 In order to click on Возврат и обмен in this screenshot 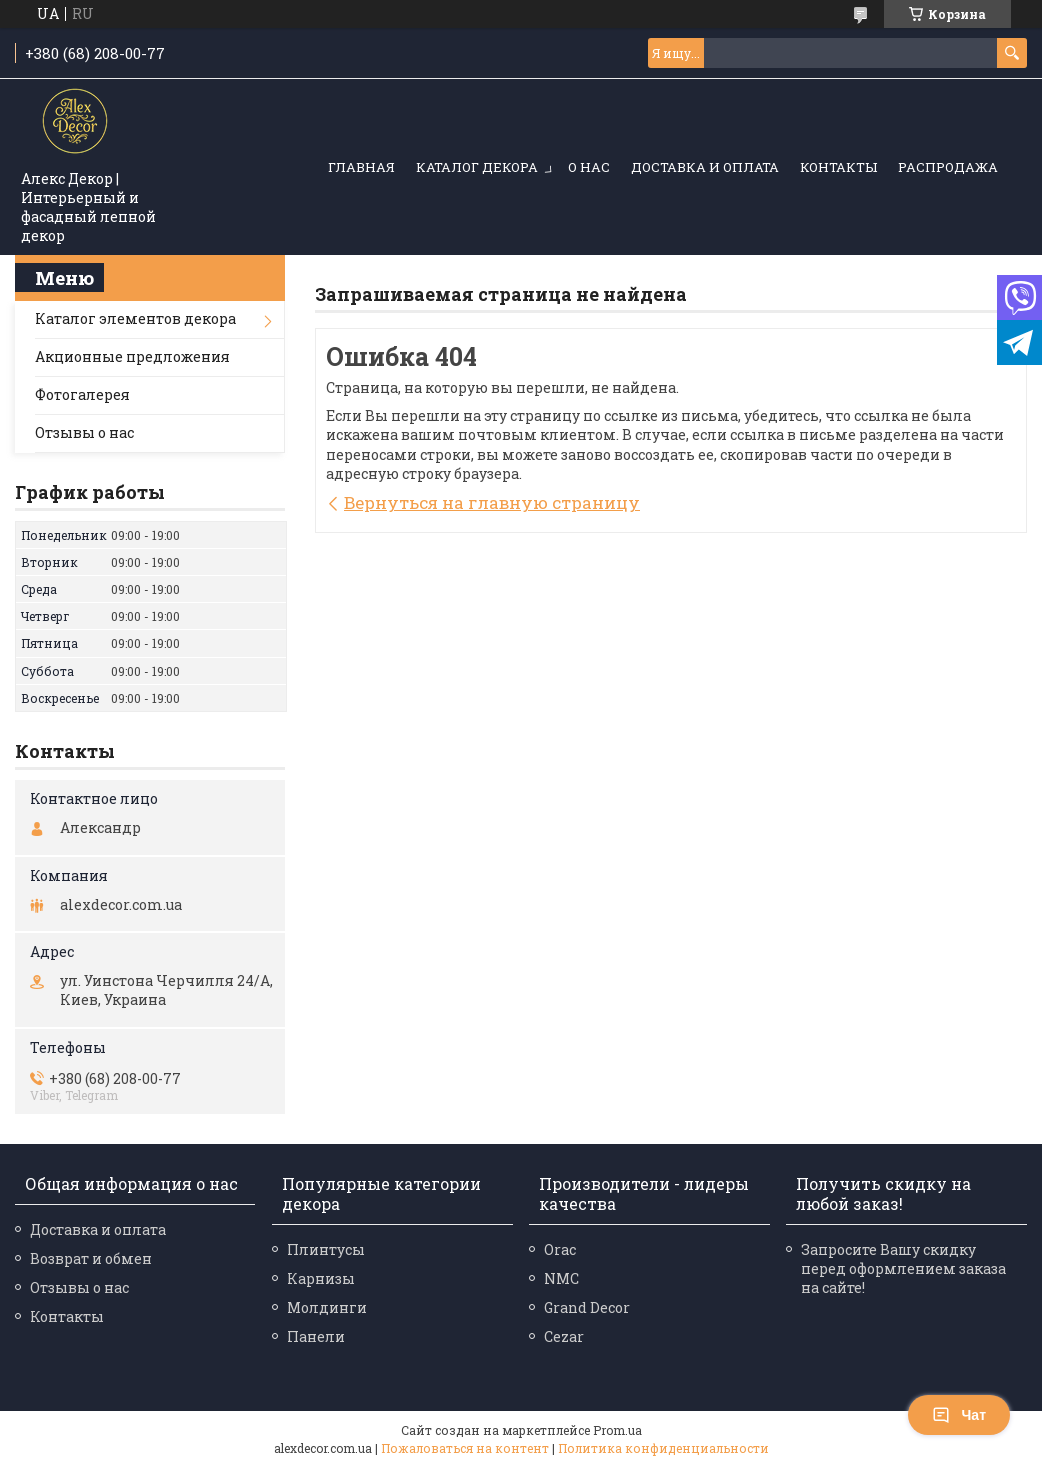, I will do `click(91, 1258)`.